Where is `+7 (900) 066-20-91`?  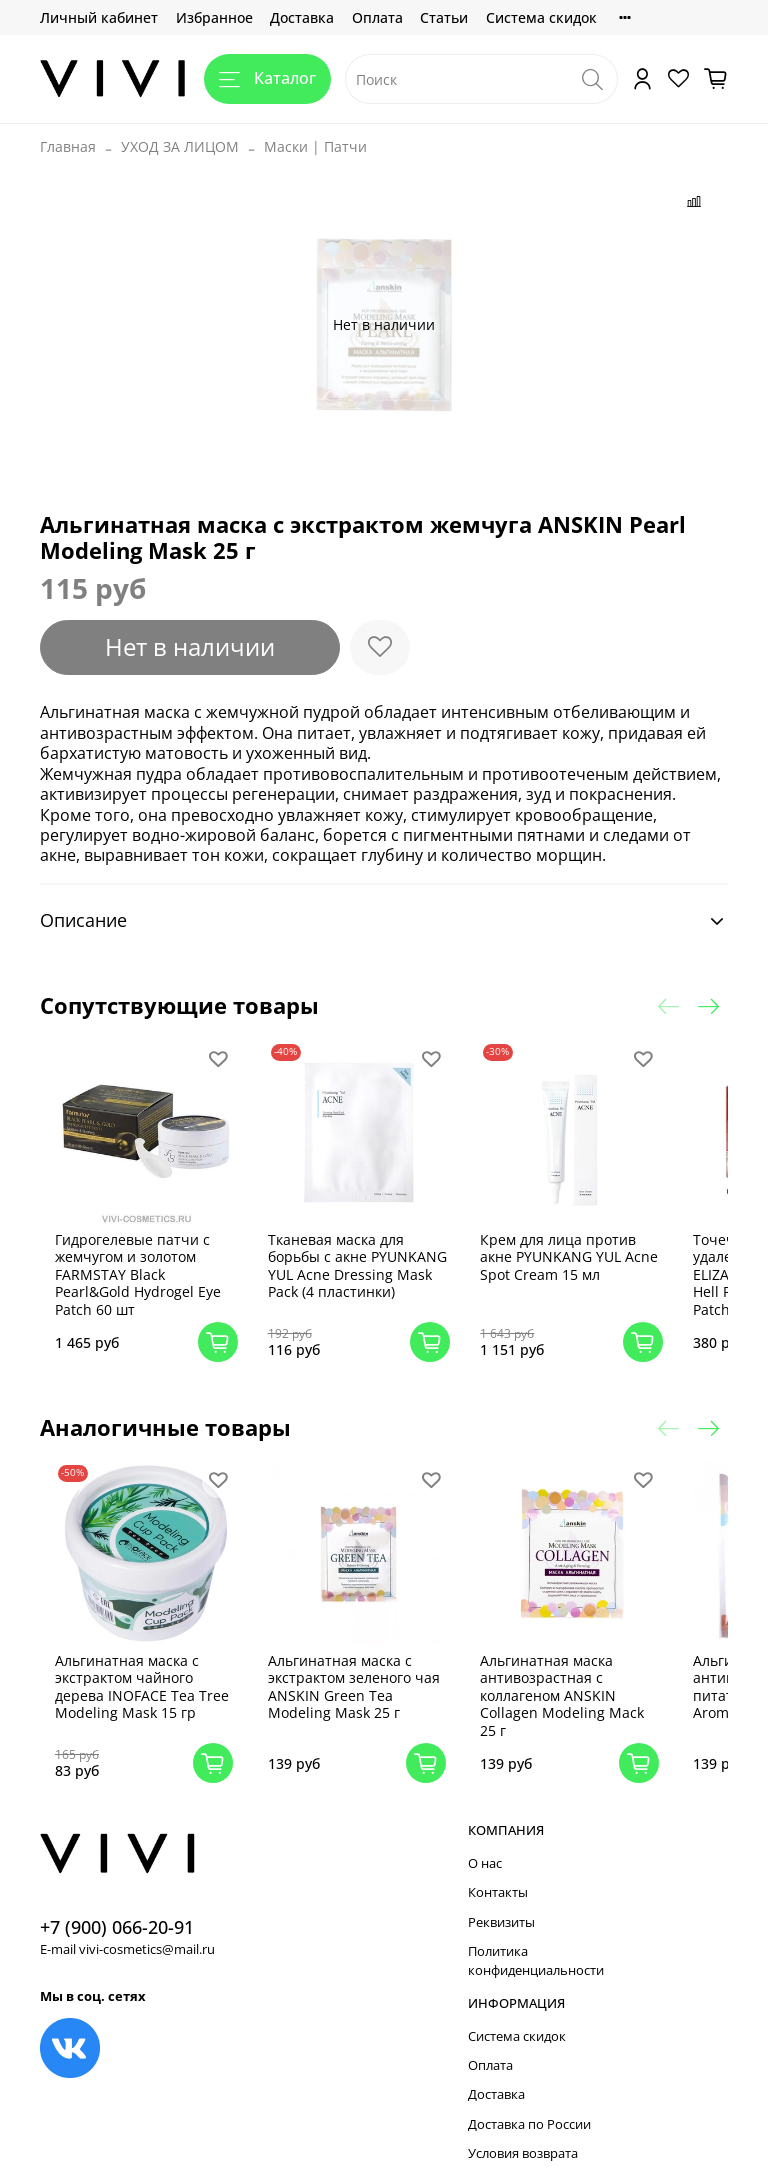 +7 (900) 066-20-91 is located at coordinates (117, 1900).